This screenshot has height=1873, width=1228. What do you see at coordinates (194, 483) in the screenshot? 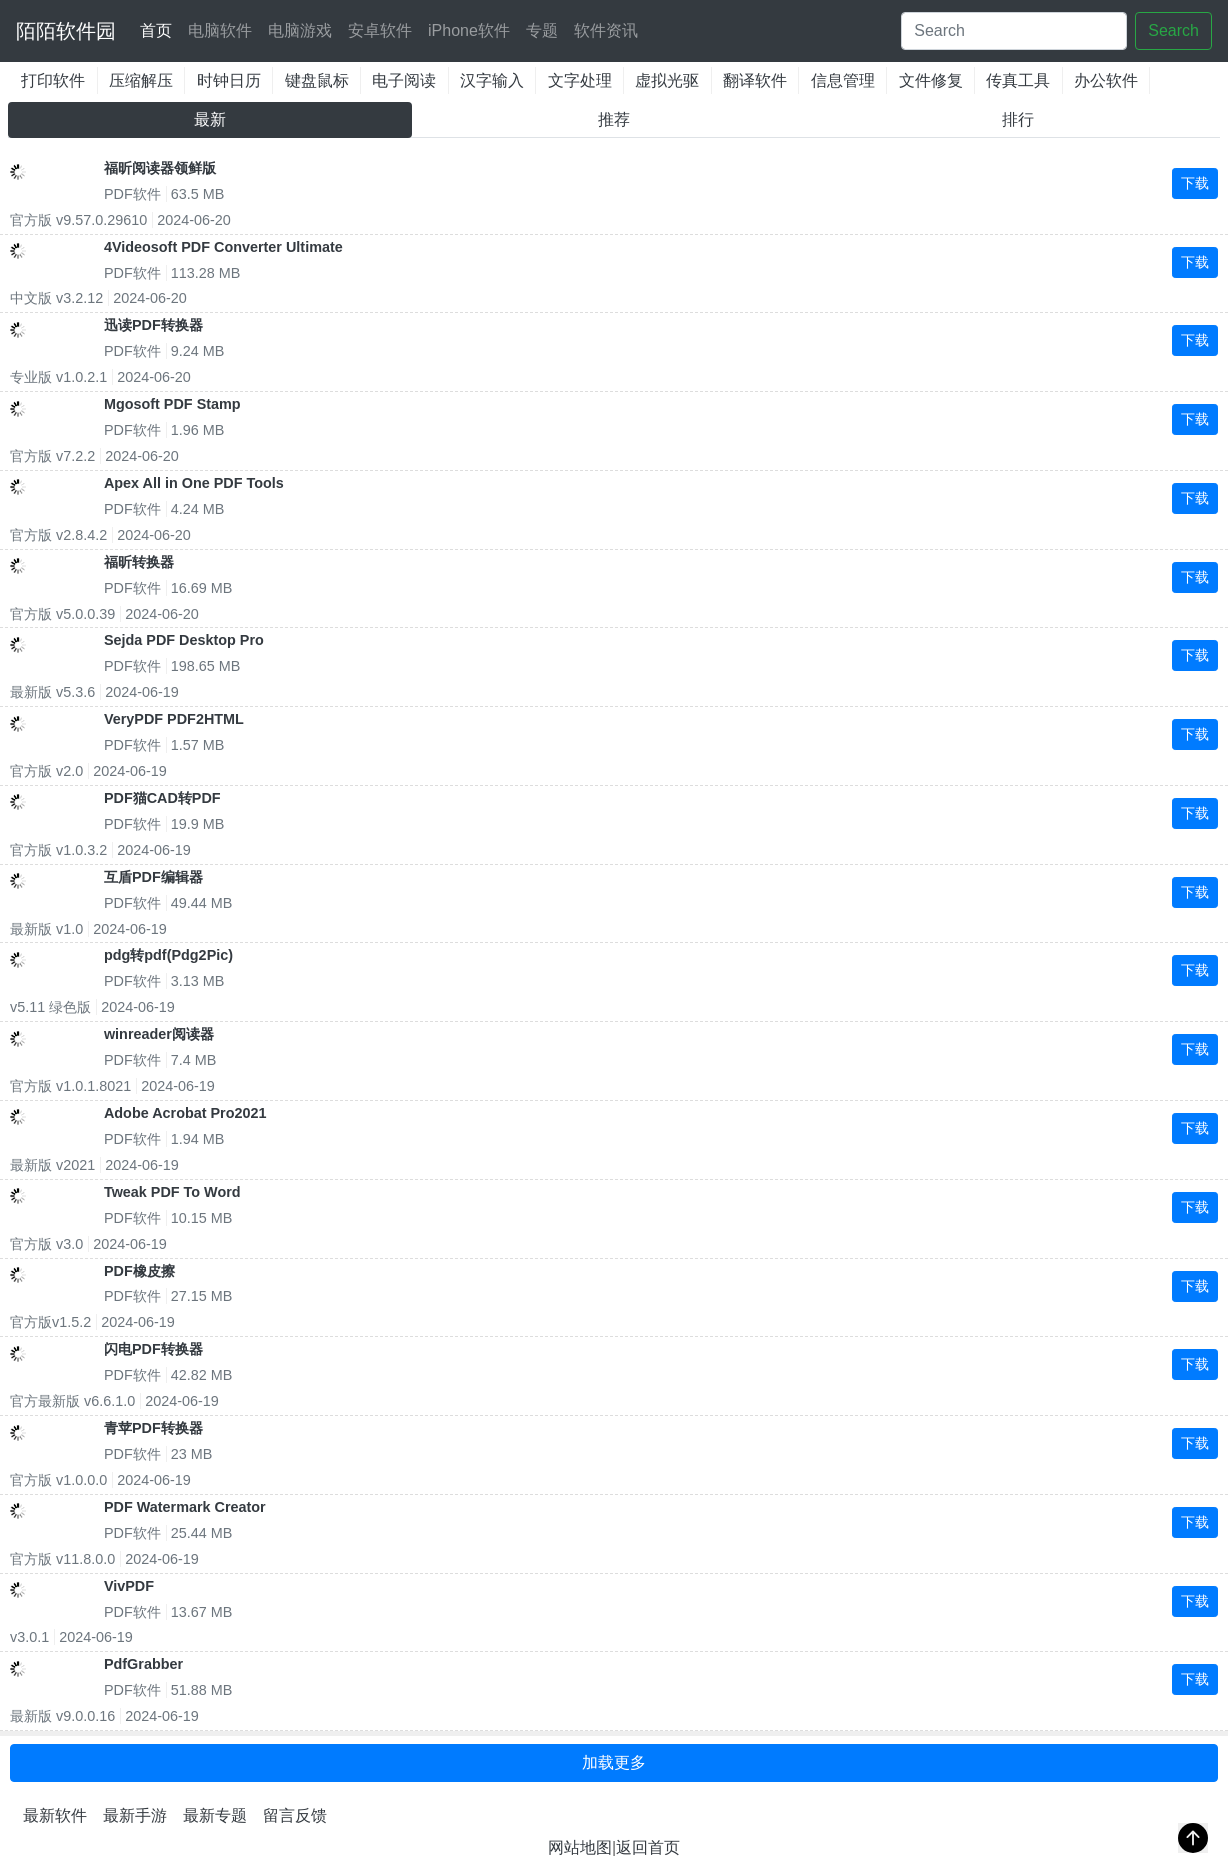
I see `Apex All in One PDF Tools` at bounding box center [194, 483].